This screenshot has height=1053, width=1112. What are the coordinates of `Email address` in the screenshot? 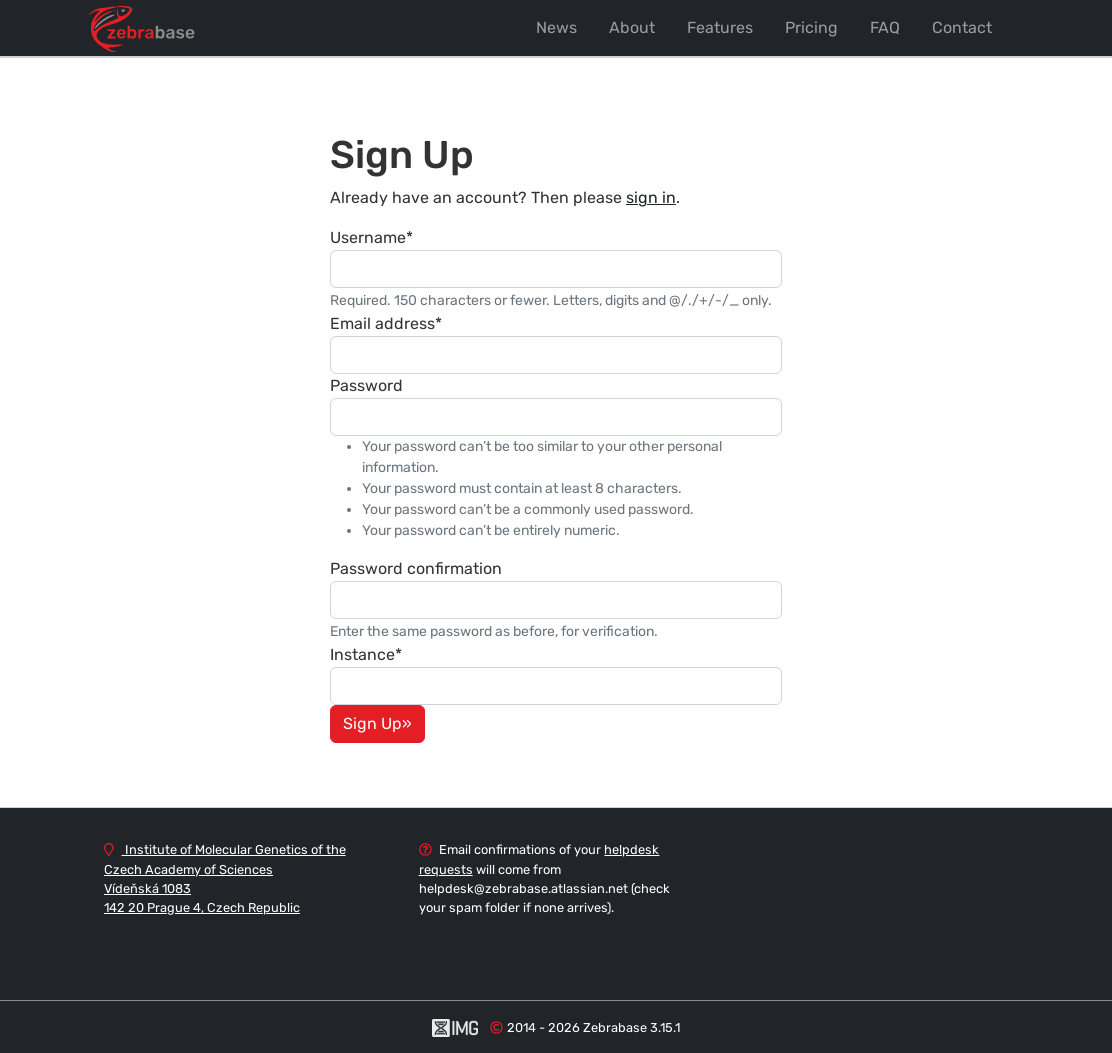 It's located at (386, 323).